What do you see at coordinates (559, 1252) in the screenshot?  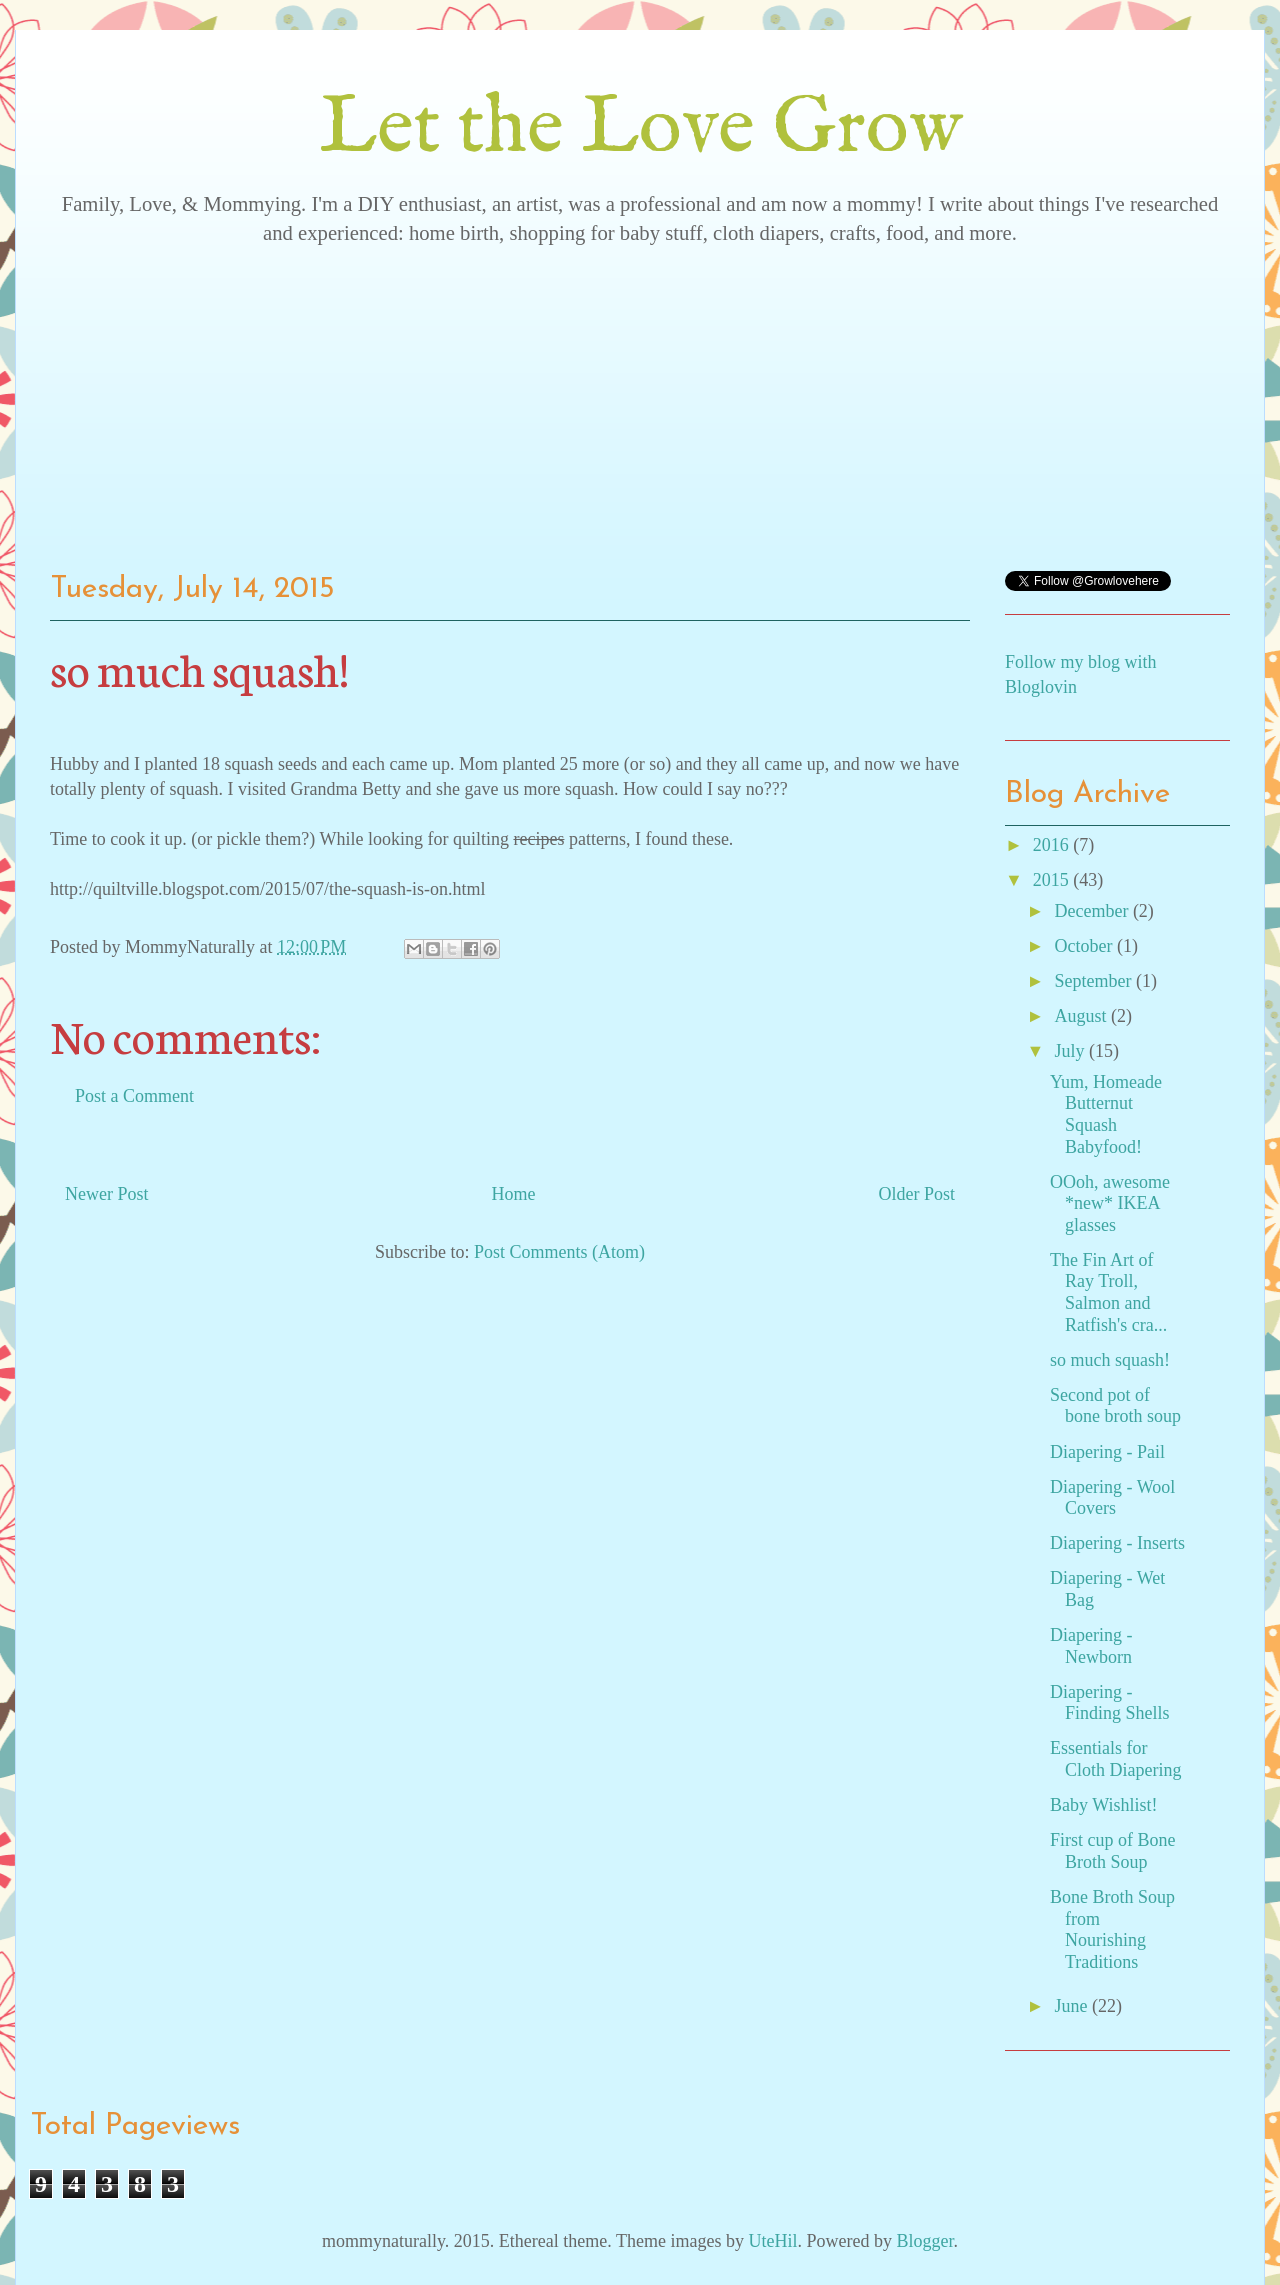 I see `Post Comments (Atom)` at bounding box center [559, 1252].